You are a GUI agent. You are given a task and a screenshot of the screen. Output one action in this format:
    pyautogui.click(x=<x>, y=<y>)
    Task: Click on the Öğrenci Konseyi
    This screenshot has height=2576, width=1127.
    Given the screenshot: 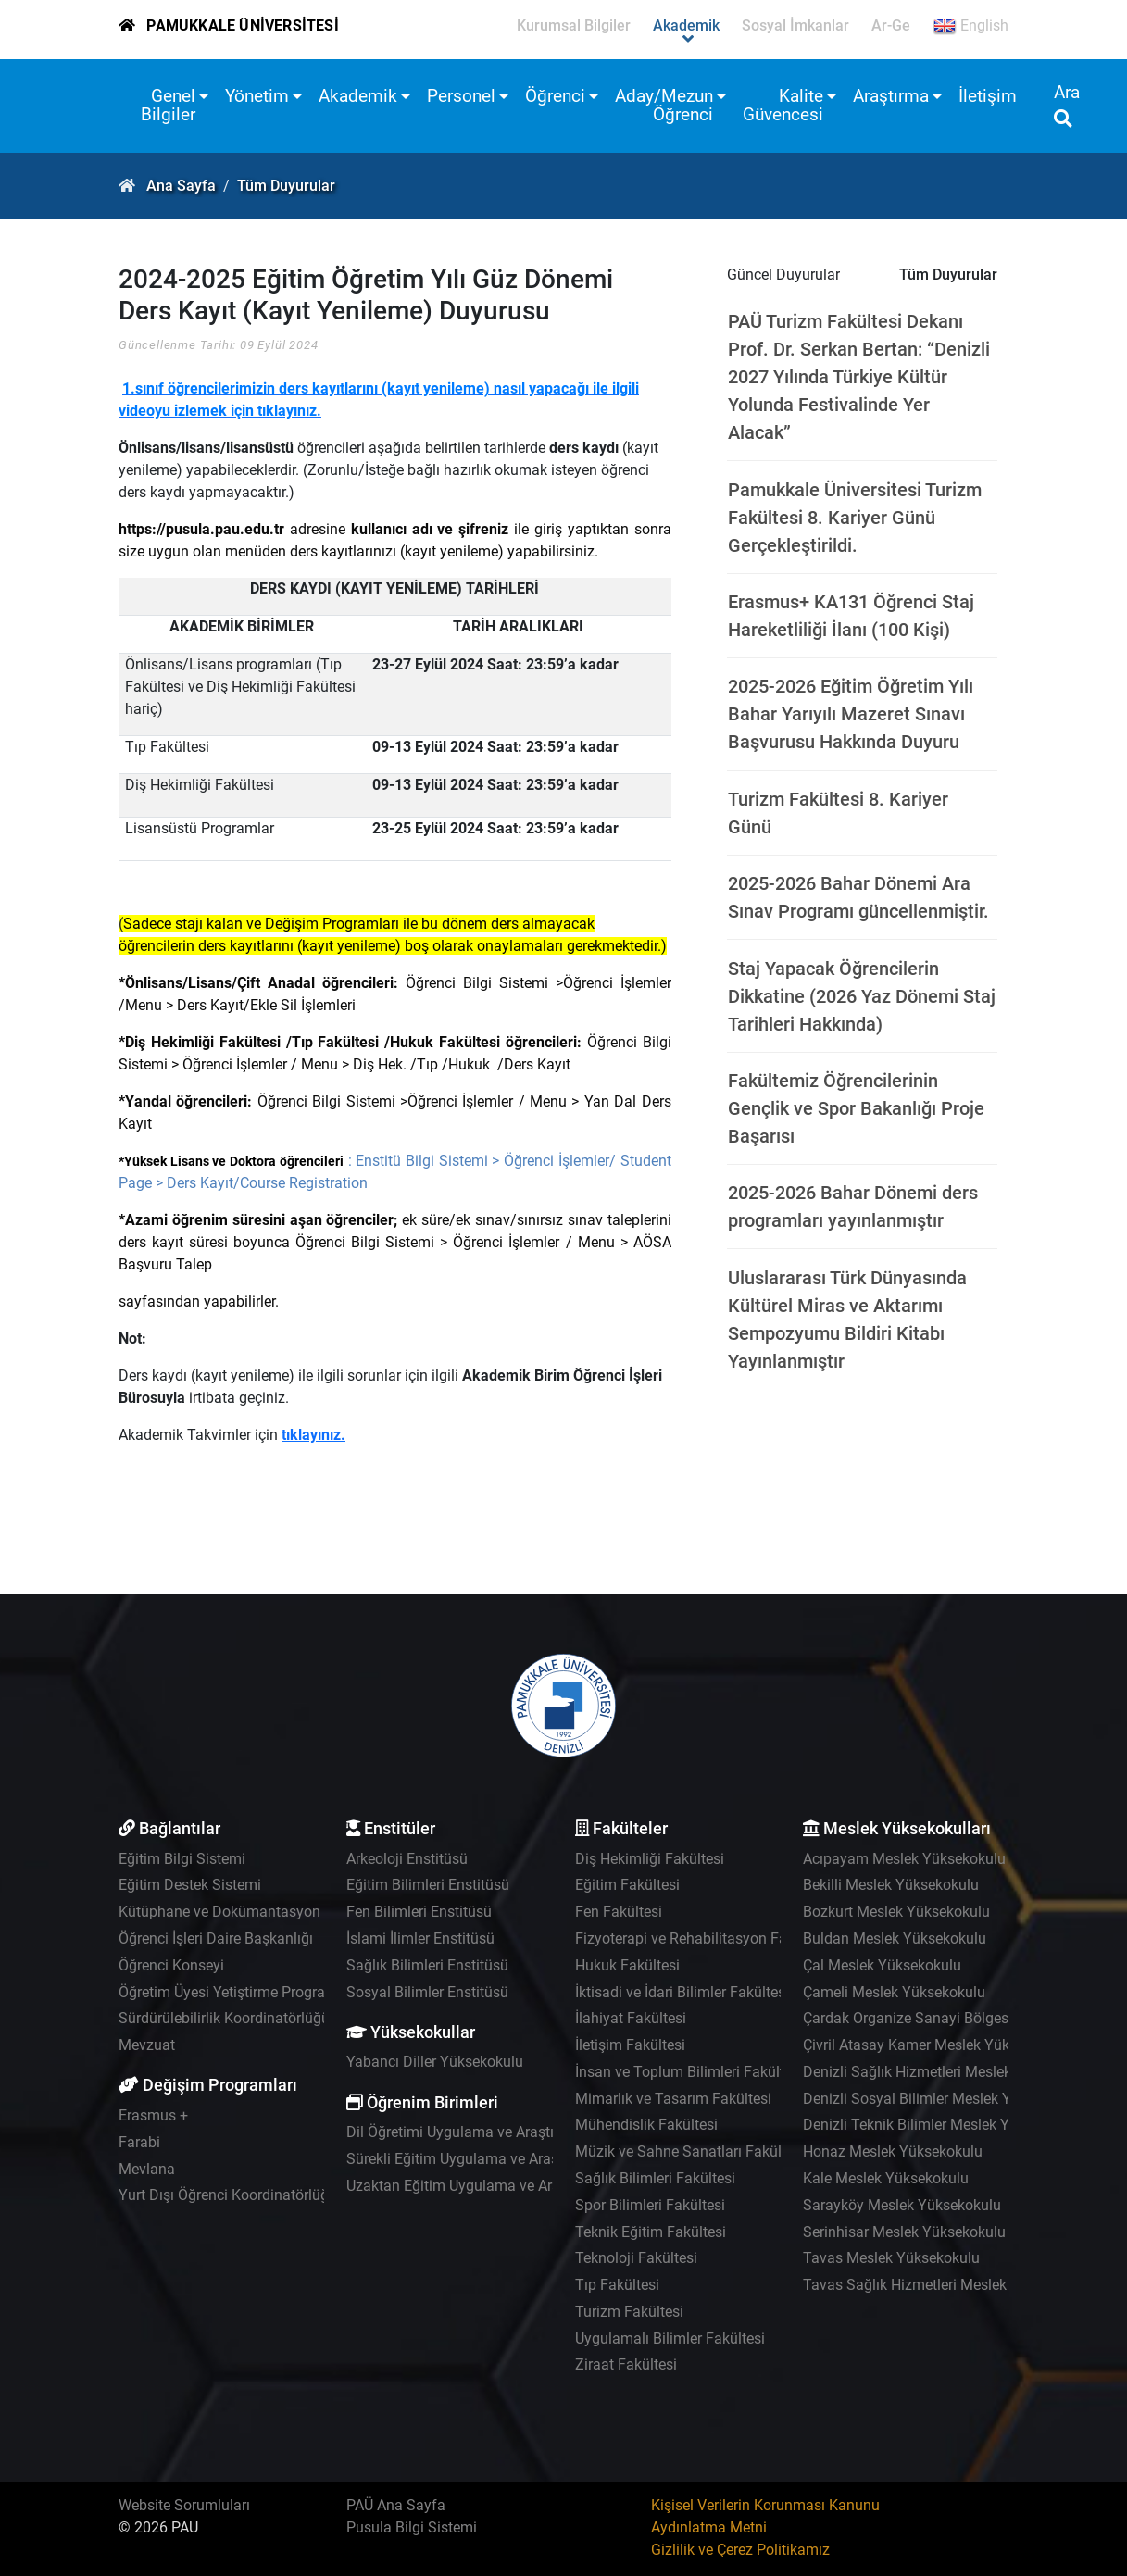 What is the action you would take?
    pyautogui.click(x=171, y=1965)
    